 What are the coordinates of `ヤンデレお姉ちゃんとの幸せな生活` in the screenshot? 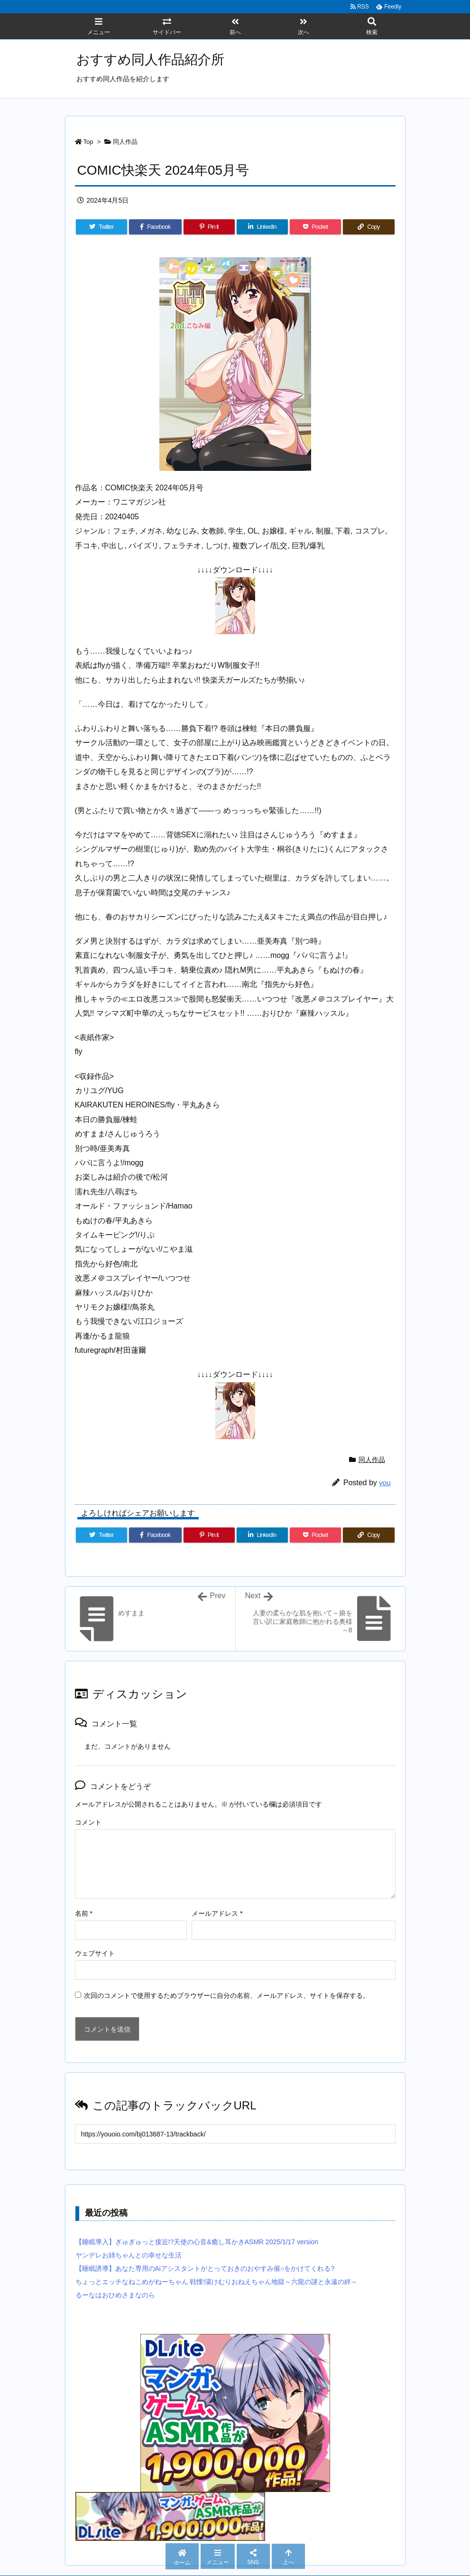 It's located at (128, 2255).